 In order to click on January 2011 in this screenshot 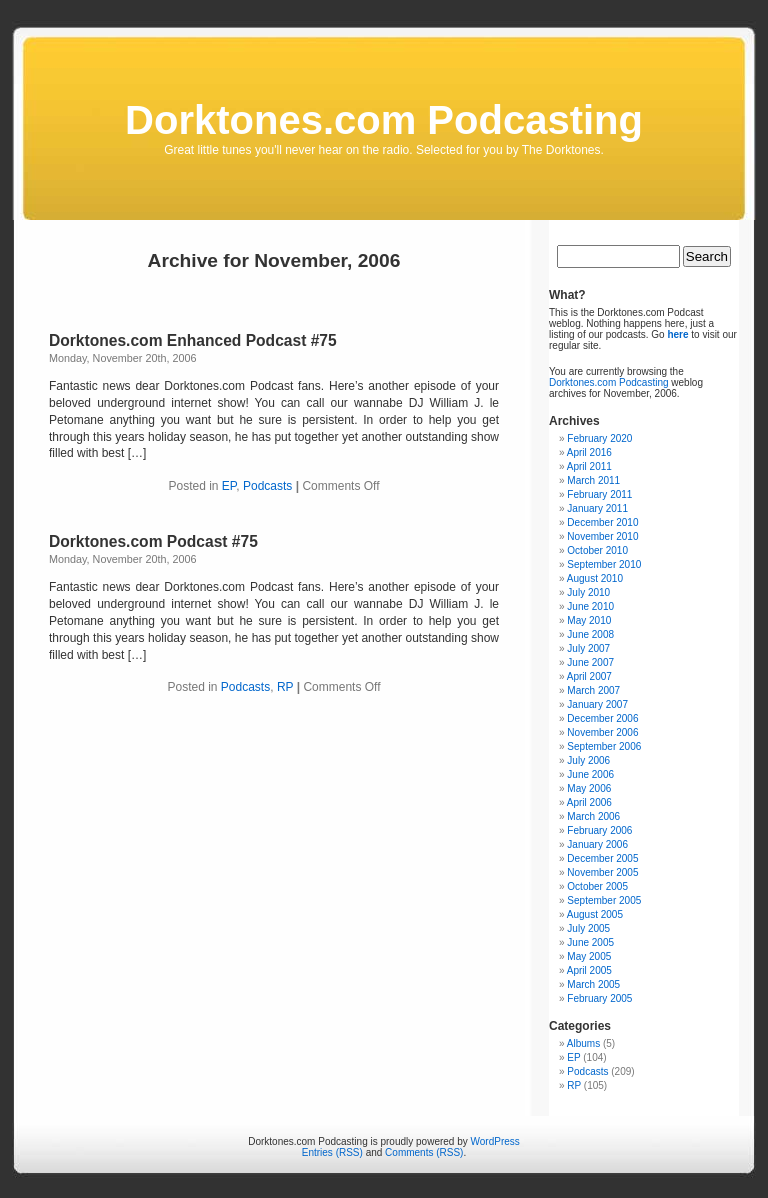, I will do `click(597, 508)`.